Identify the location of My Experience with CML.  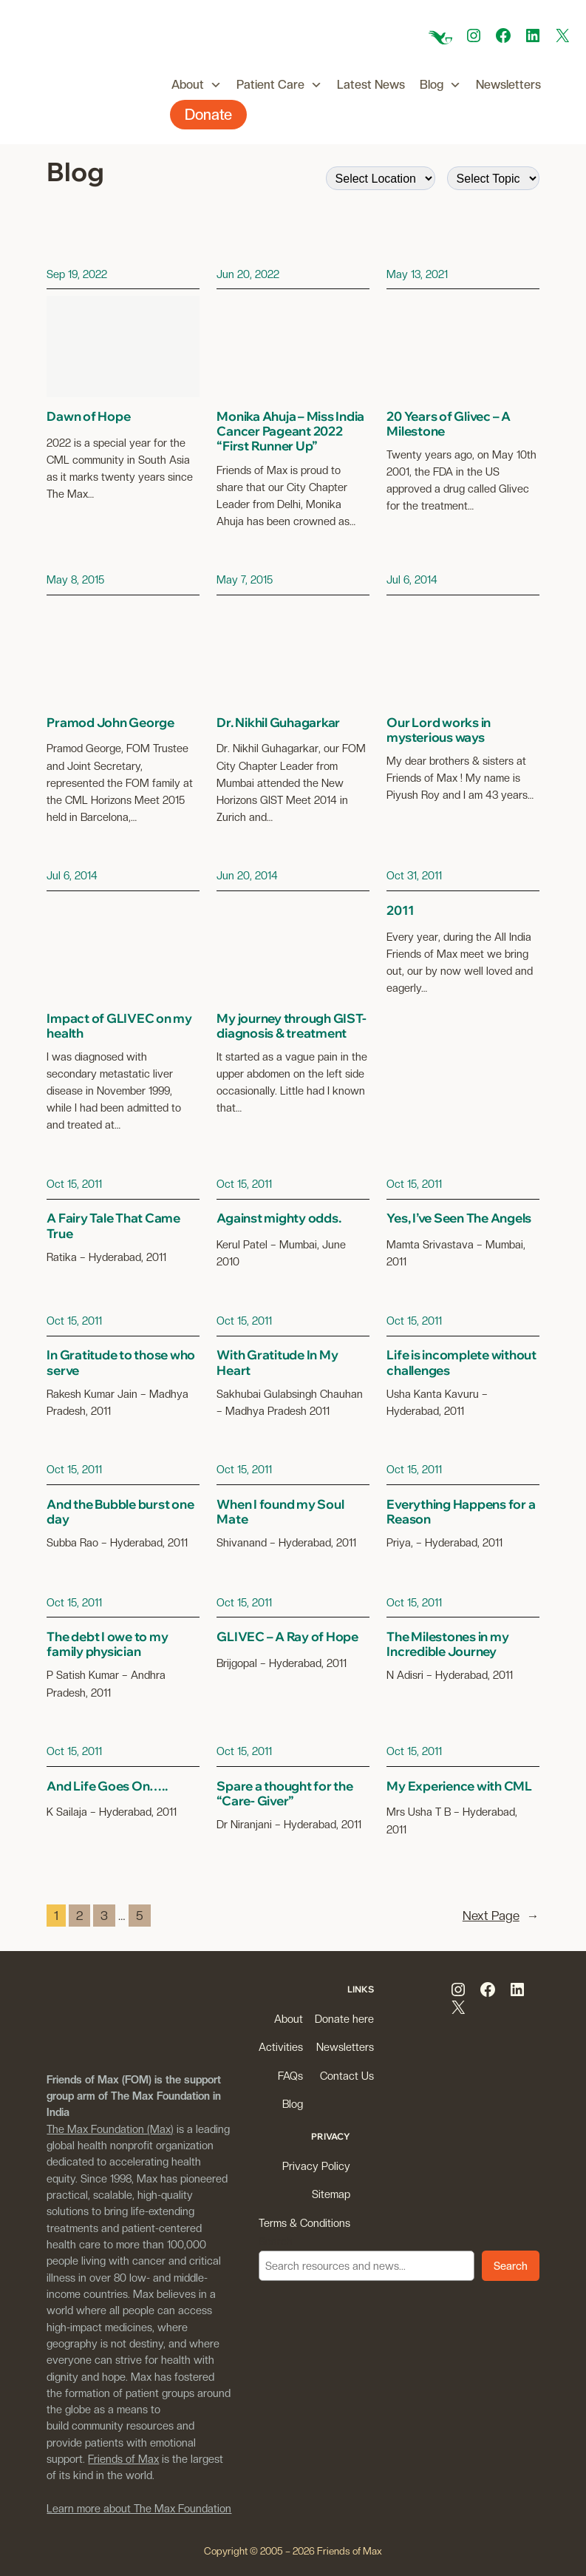
(459, 1786).